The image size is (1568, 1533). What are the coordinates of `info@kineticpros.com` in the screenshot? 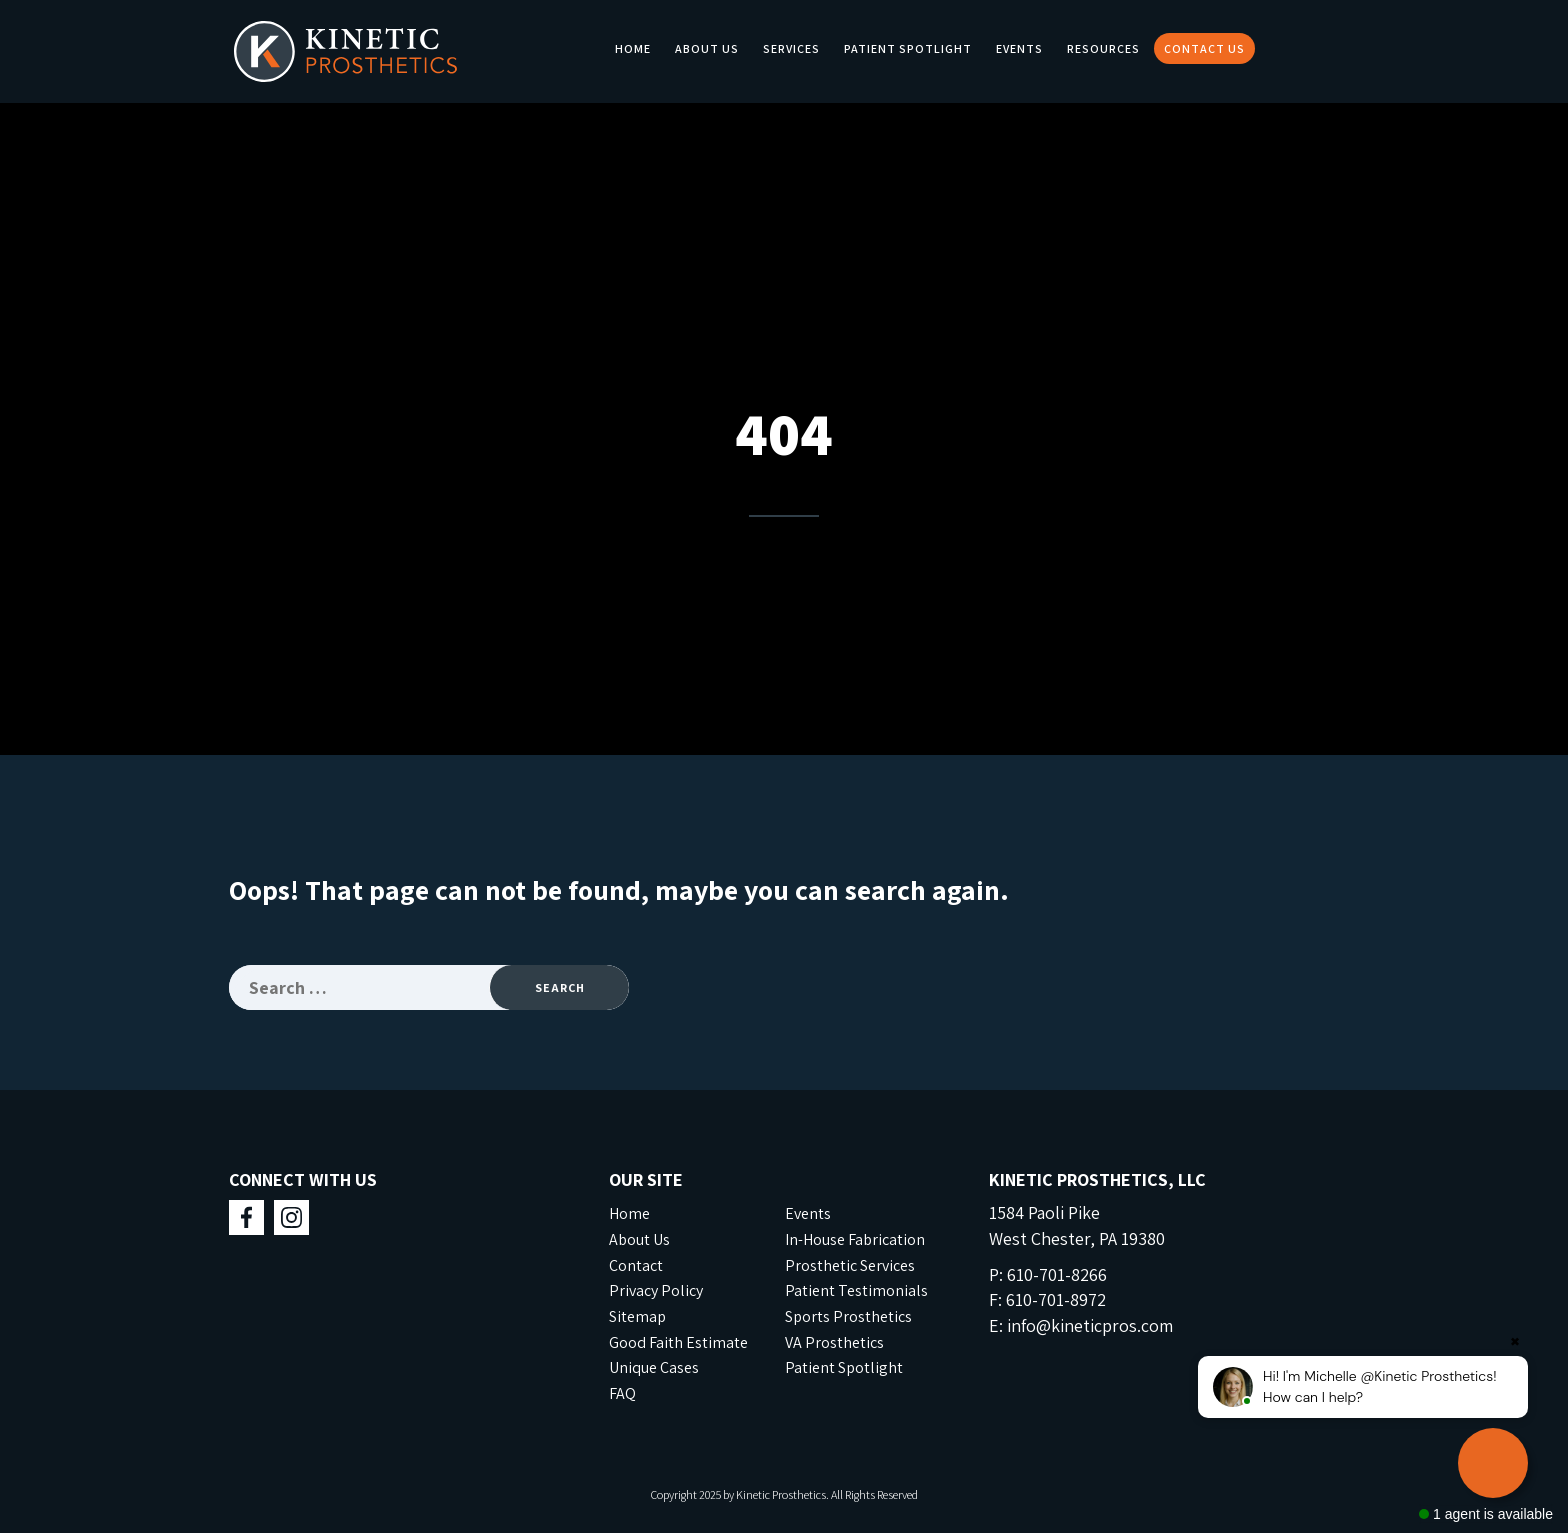 It's located at (1090, 1325).